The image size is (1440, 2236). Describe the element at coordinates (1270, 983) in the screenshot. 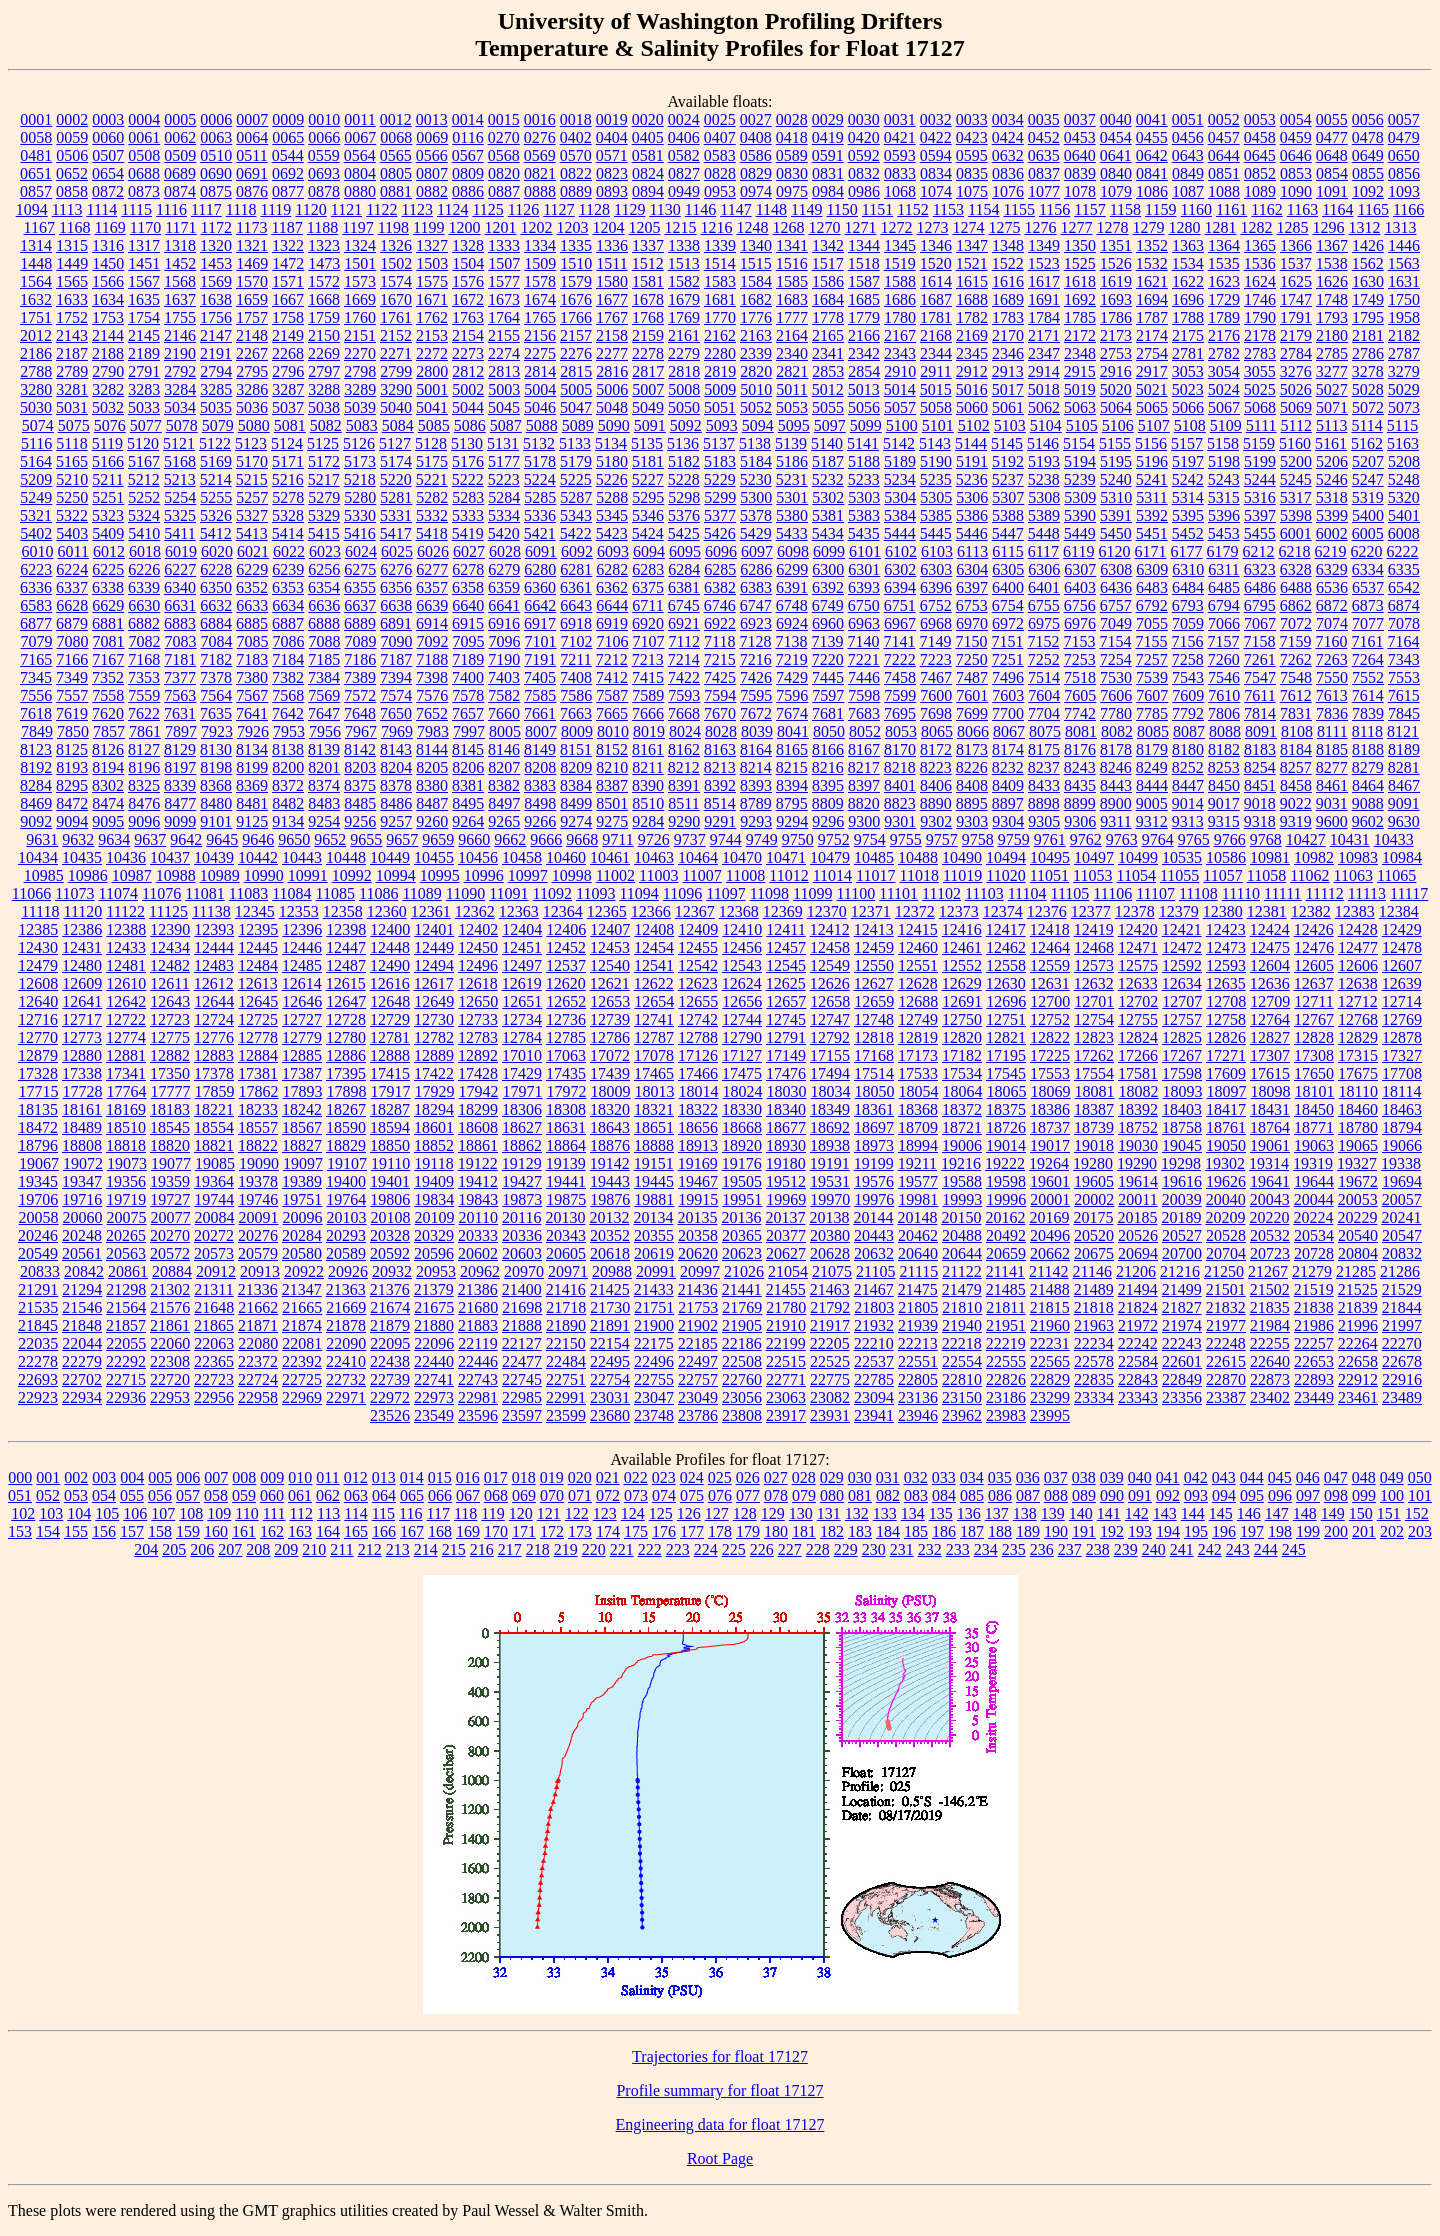

I see `12636` at that location.